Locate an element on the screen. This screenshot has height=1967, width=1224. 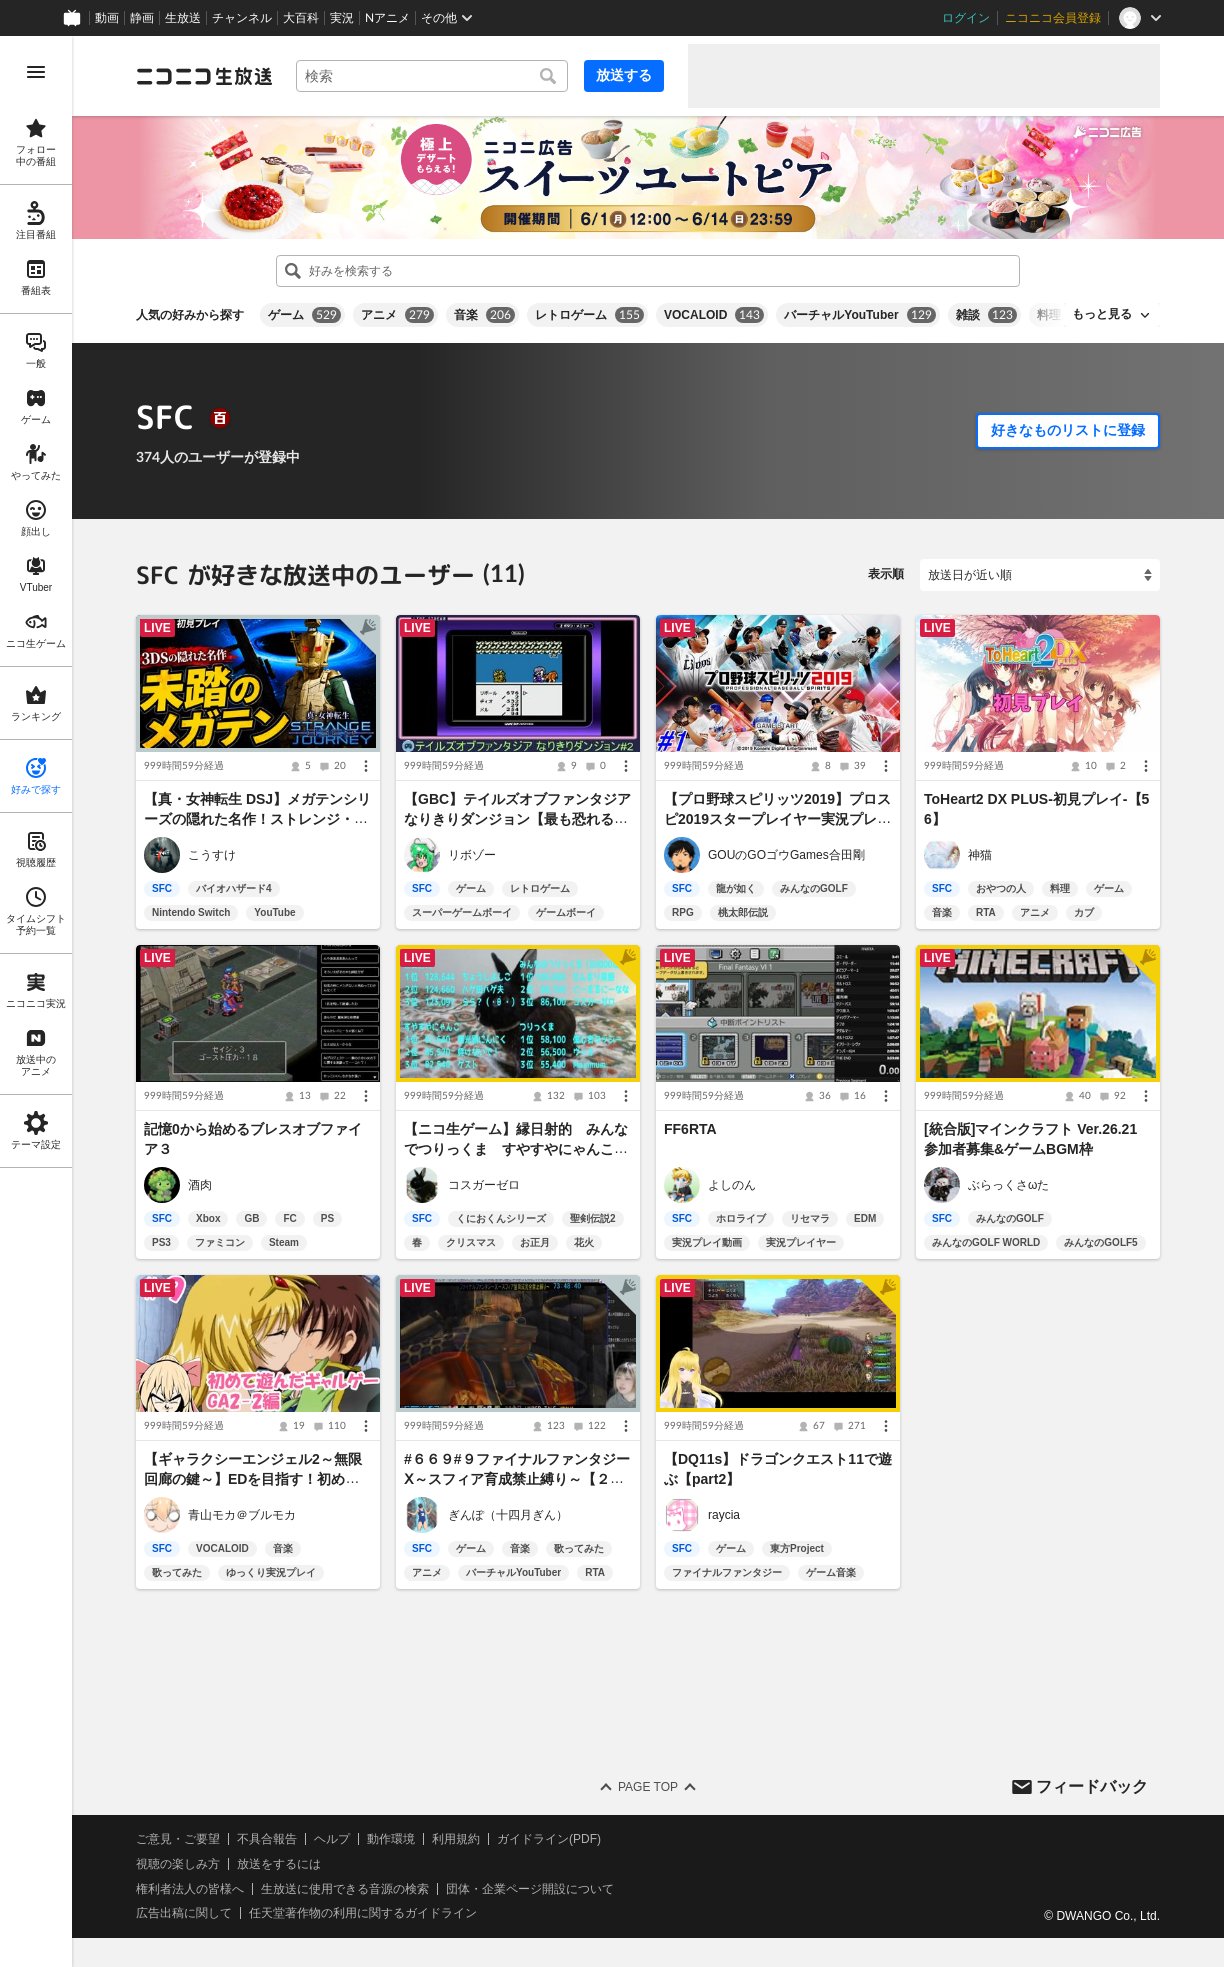
FF6RTA is located at coordinates (690, 1129).